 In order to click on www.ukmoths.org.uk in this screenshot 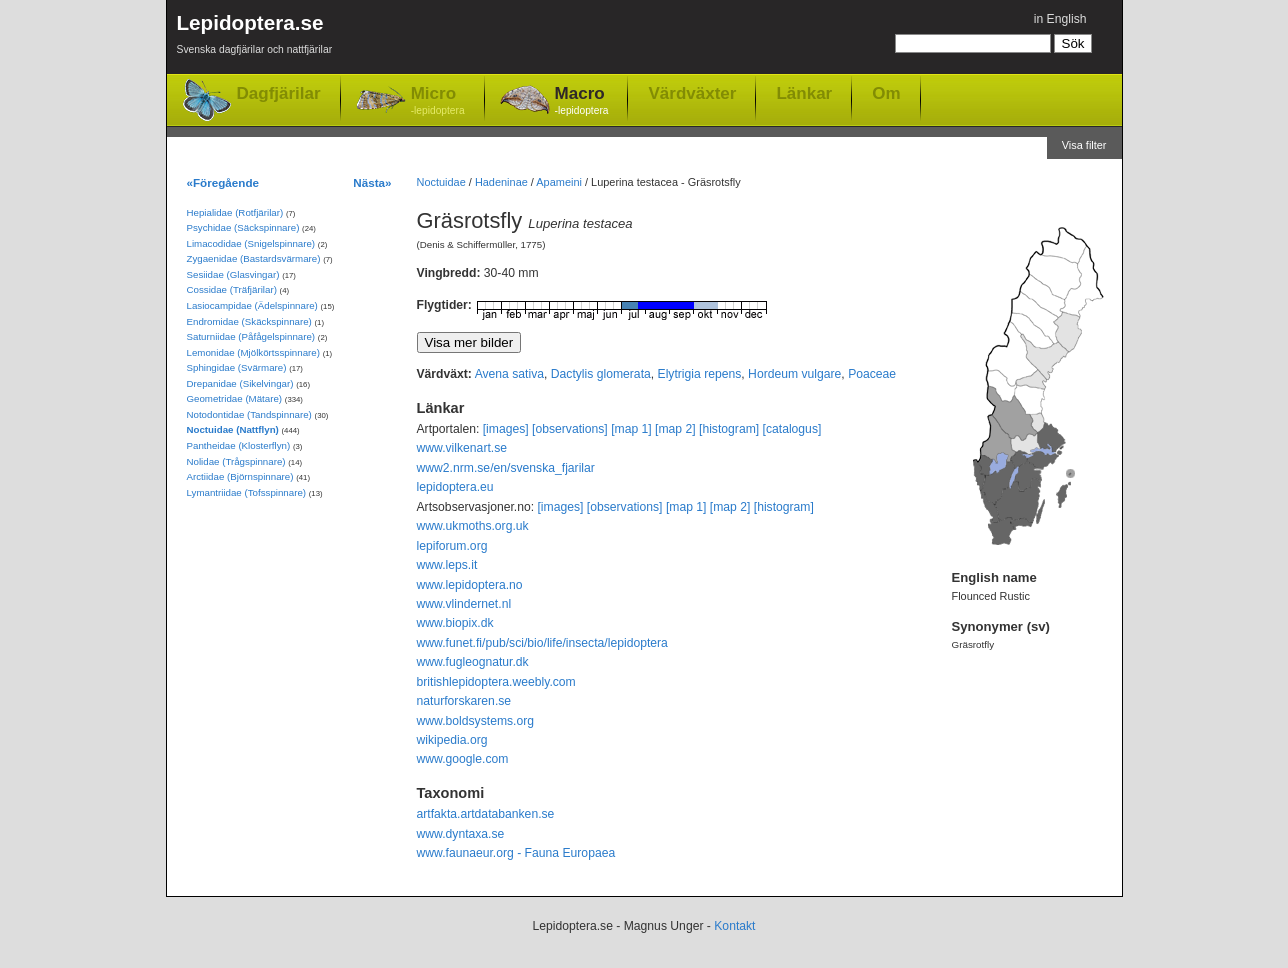, I will do `click(473, 526)`.